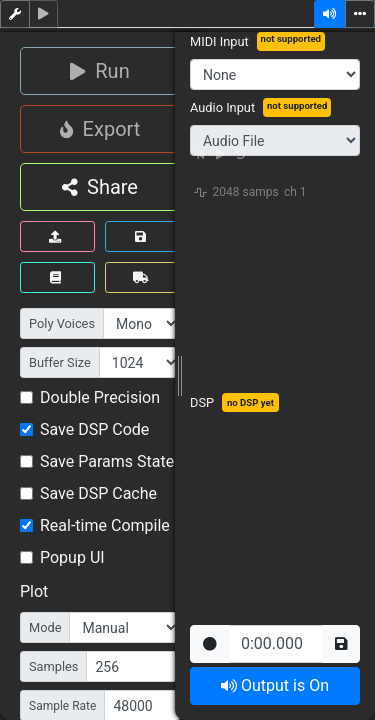 The width and height of the screenshot is (375, 720). Describe the element at coordinates (34, 591) in the screenshot. I see `Plot` at that location.